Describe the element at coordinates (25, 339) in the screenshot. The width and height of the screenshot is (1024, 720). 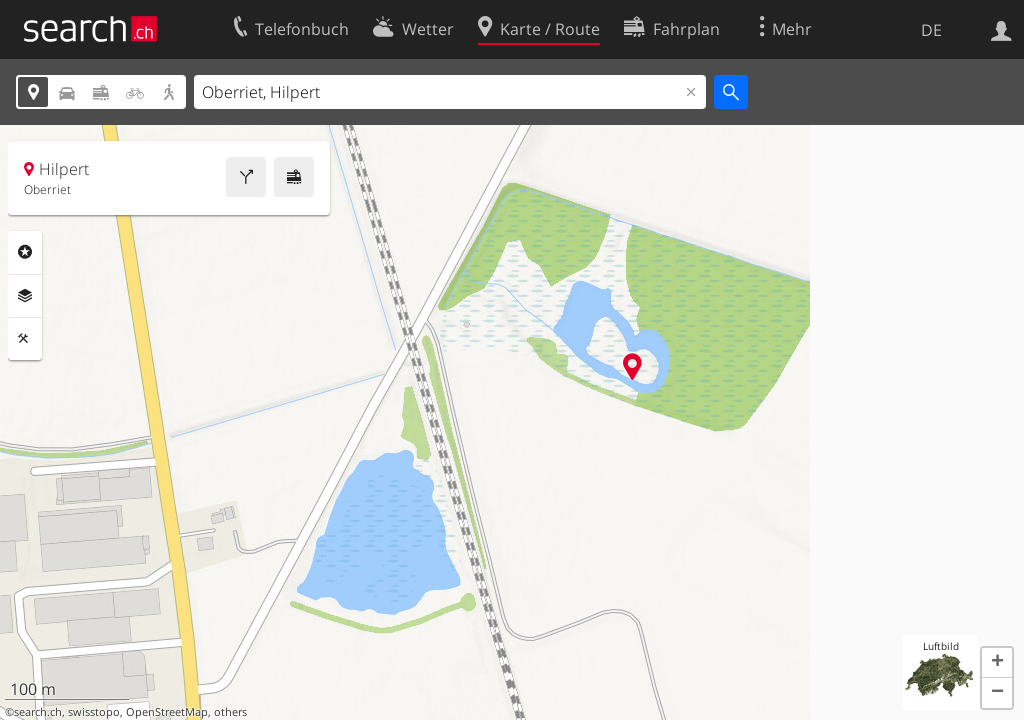
I see `Funktionen` at that location.